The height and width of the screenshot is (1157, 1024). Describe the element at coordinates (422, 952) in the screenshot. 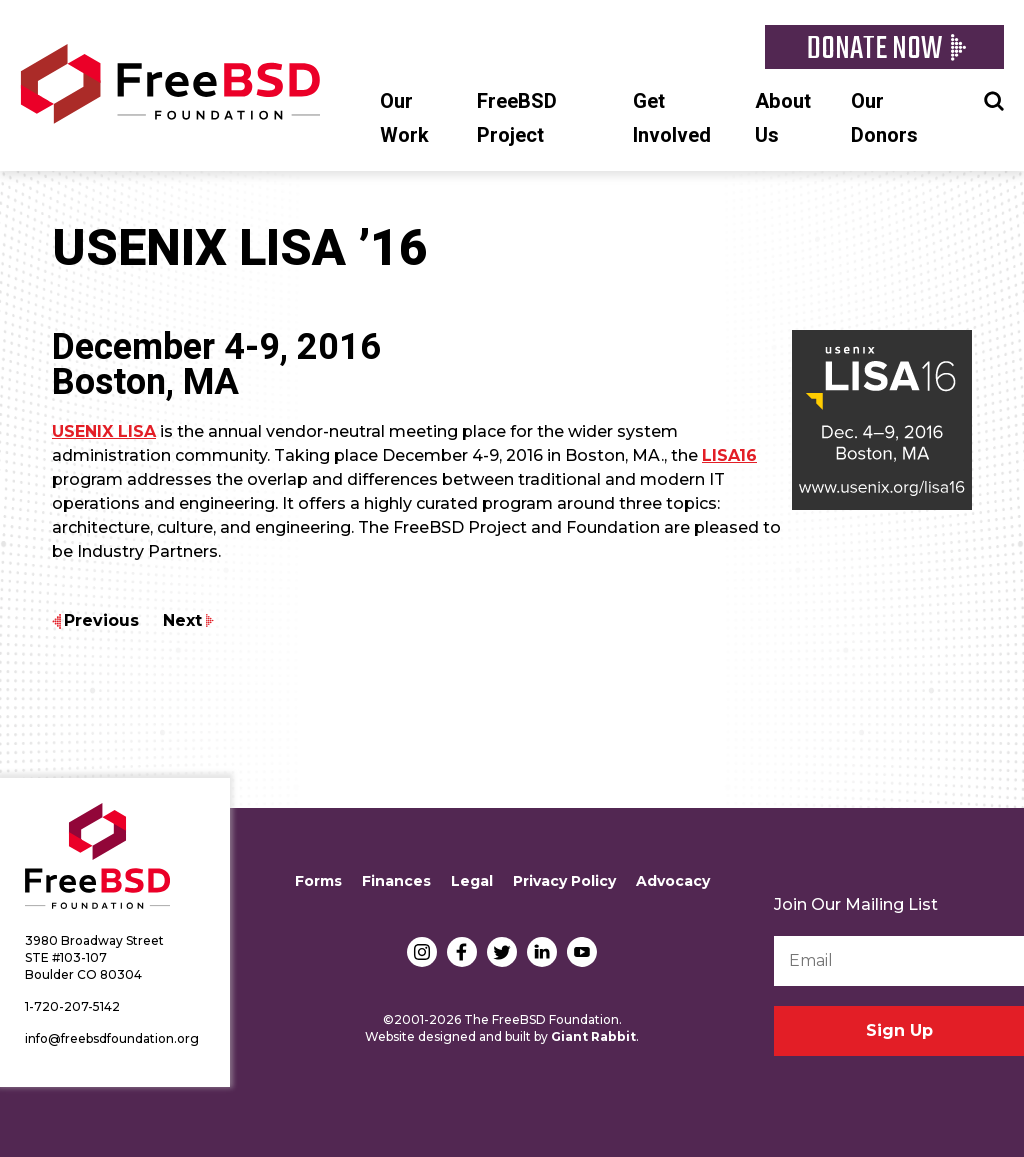

I see `Instagram` at that location.